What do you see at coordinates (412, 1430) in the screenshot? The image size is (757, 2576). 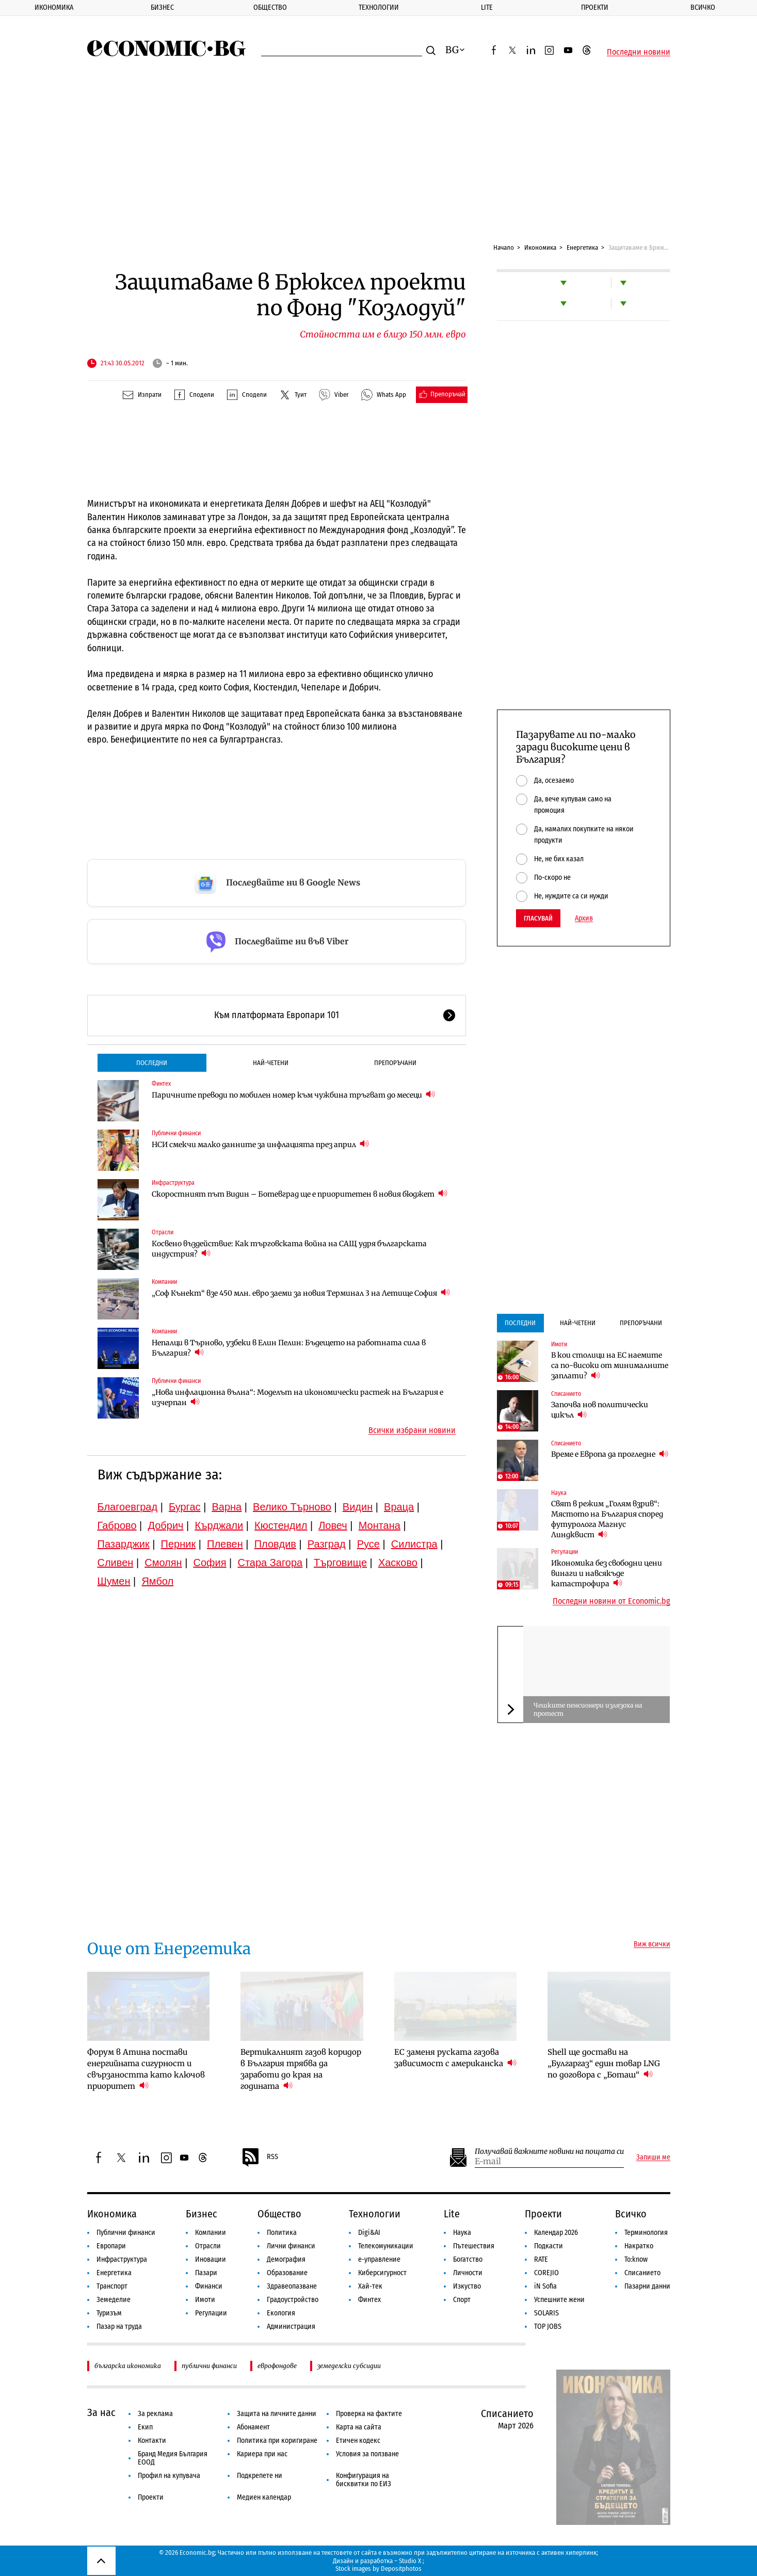 I see `Всички избрани новини` at bounding box center [412, 1430].